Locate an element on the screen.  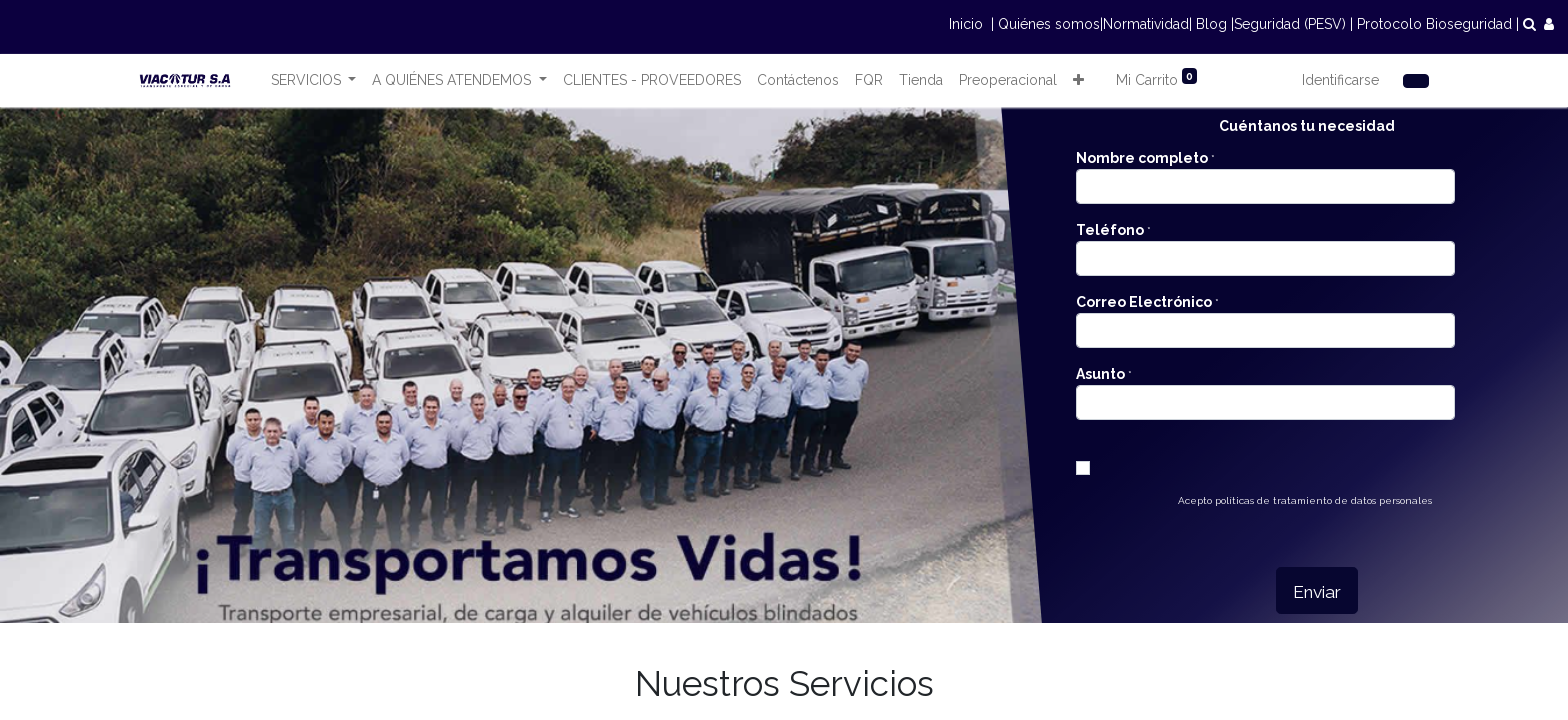
Quiénes somos is located at coordinates (1049, 24).